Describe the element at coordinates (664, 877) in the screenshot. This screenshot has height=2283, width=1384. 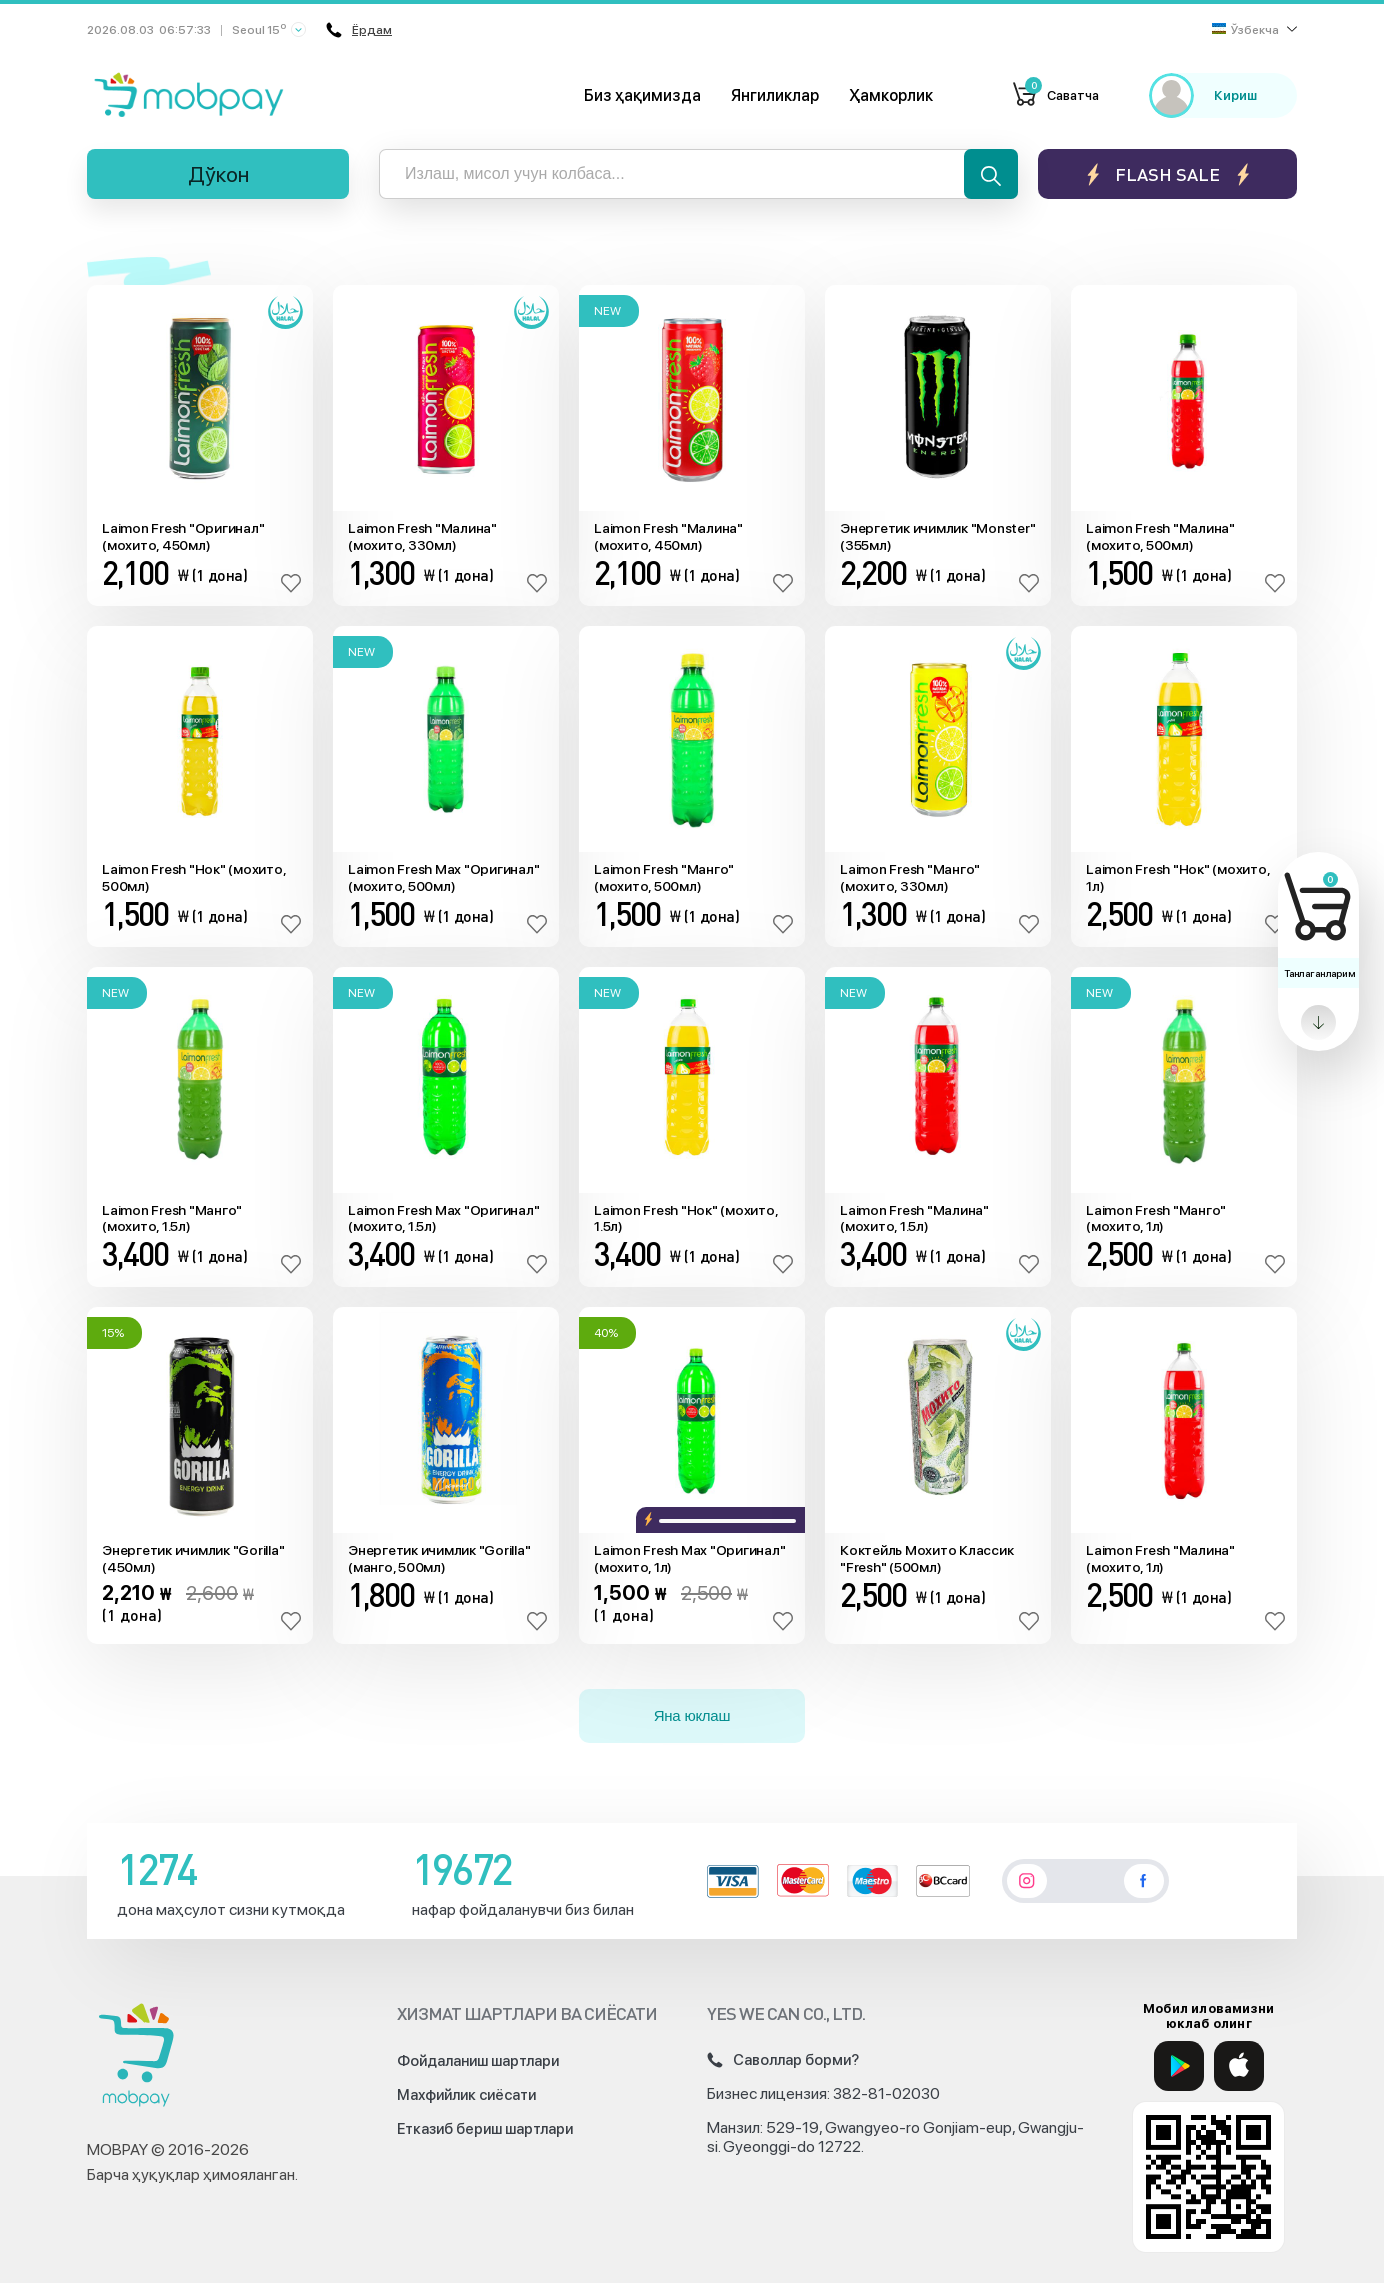
I see `Laimon Fresh "Манго" (мохито, 500мл)` at that location.